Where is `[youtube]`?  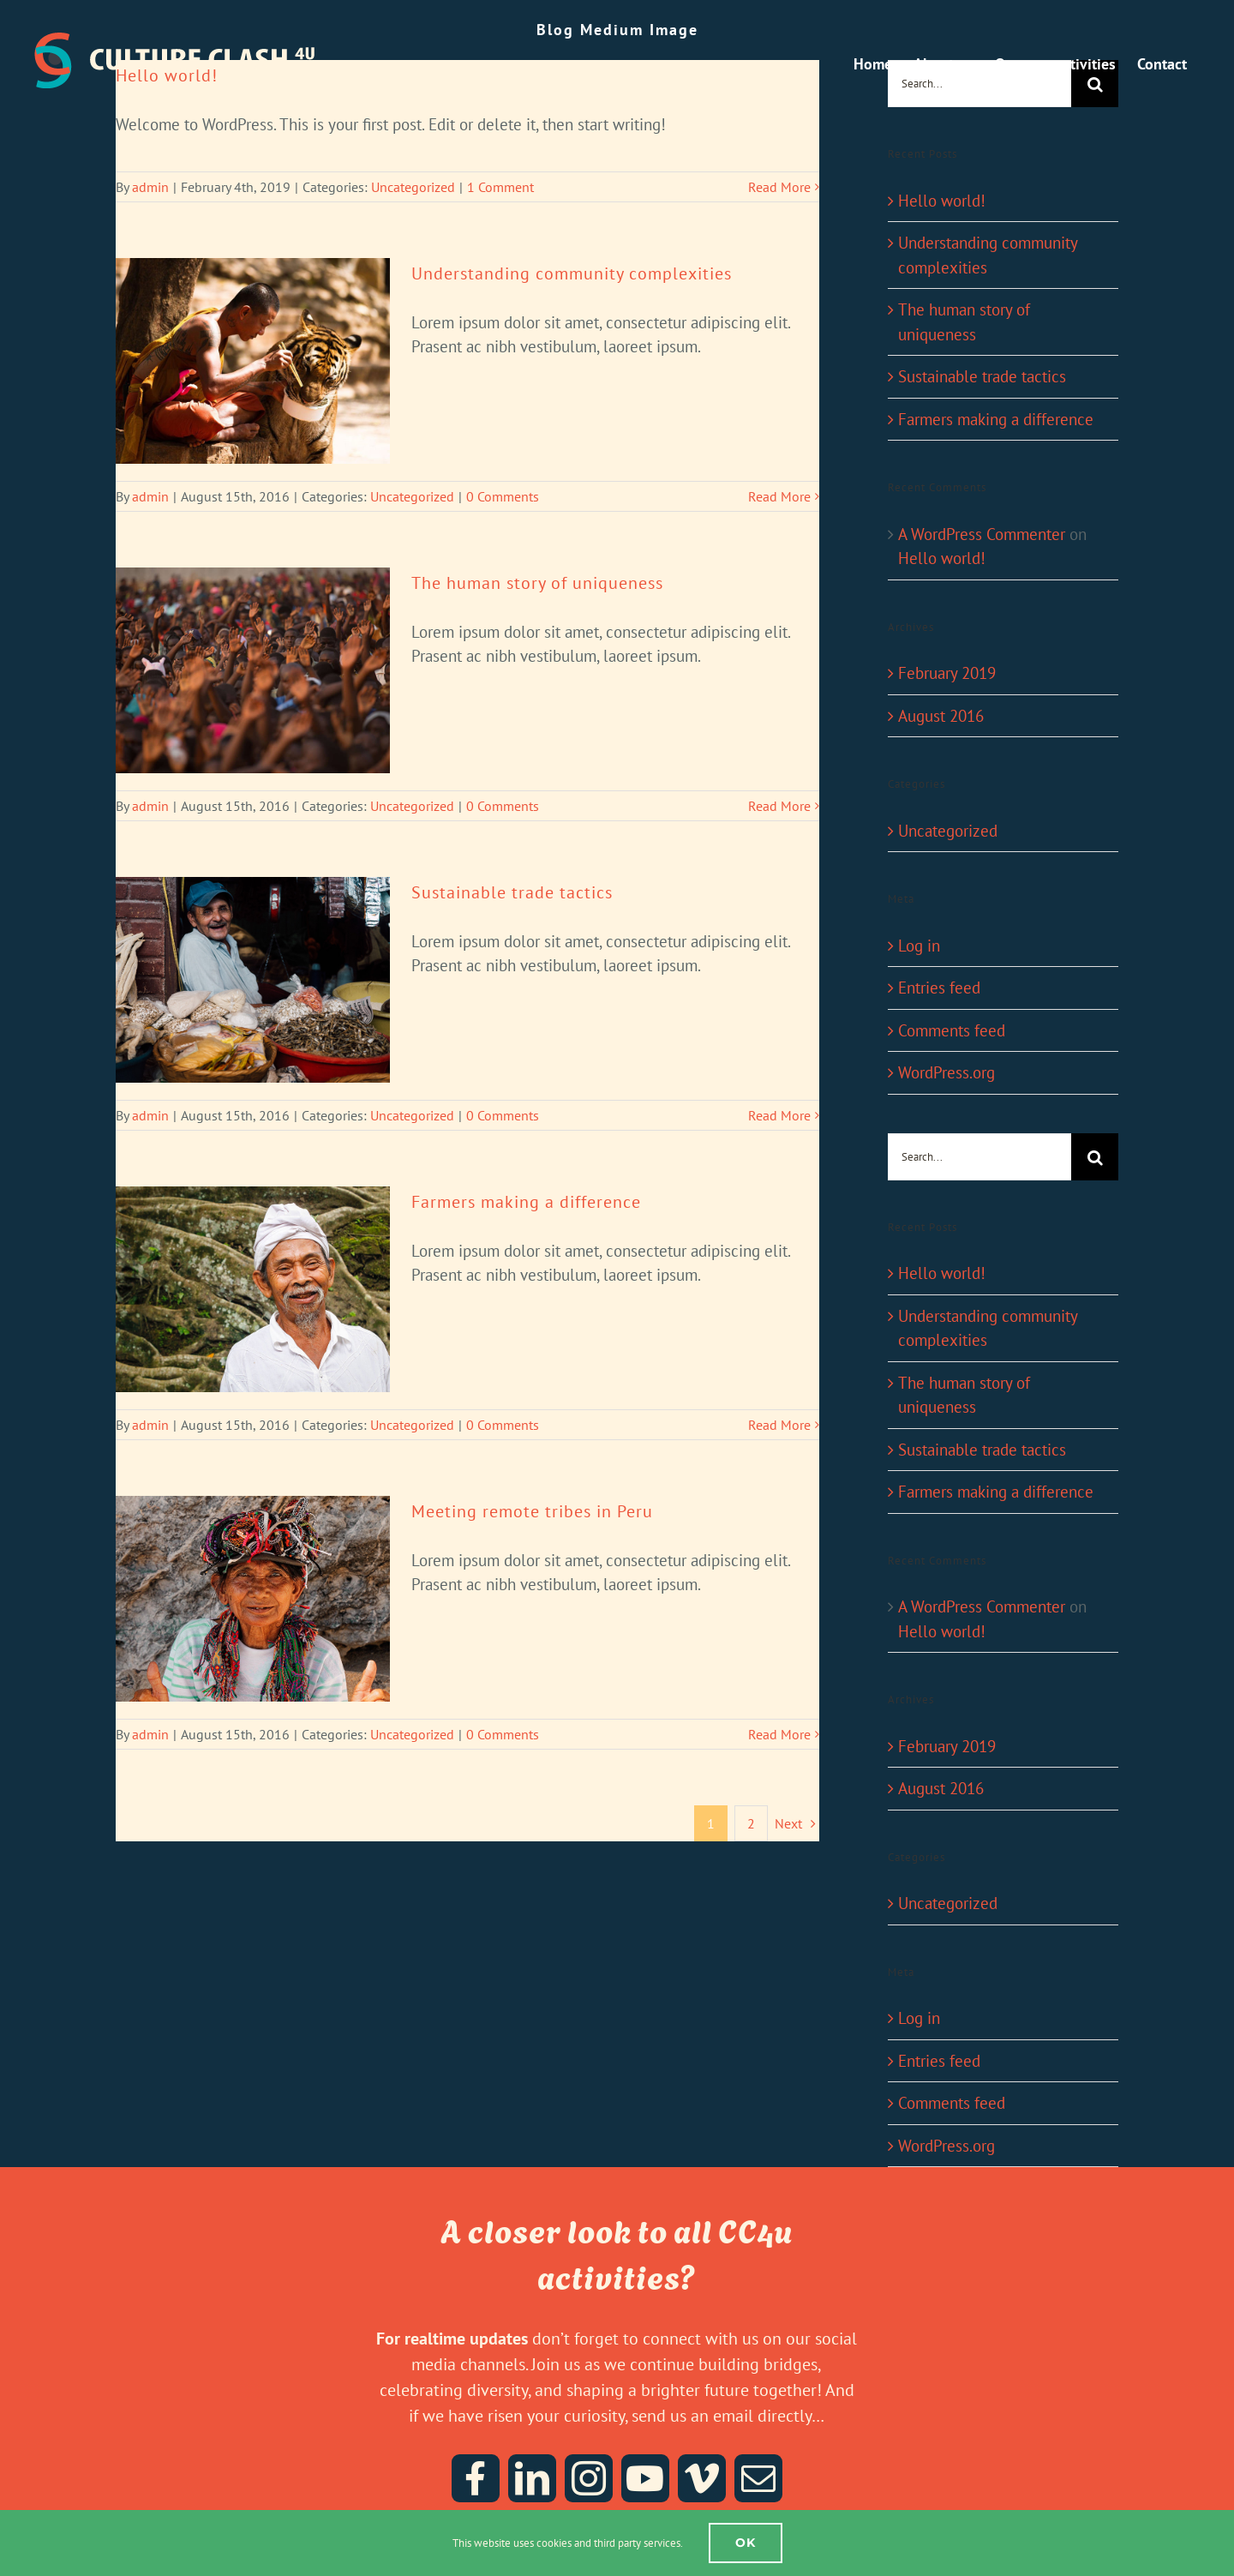 [youtube] is located at coordinates (645, 2478).